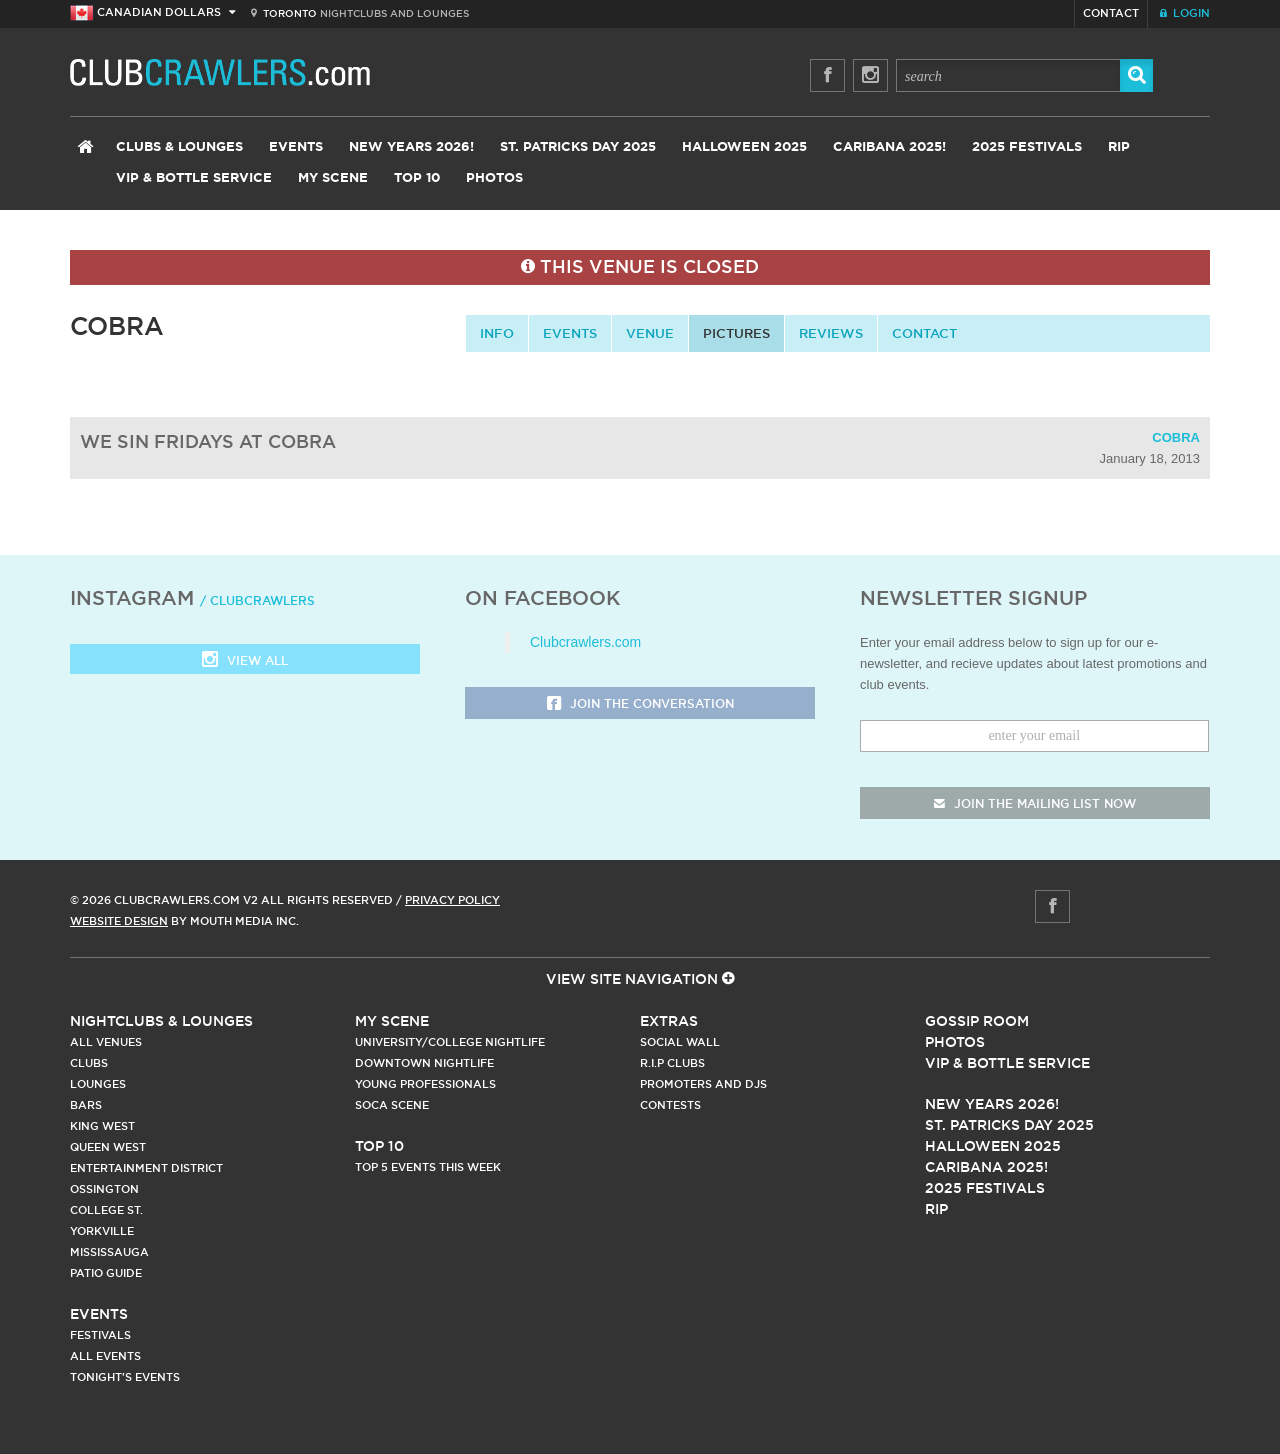 The width and height of the screenshot is (1280, 1454). I want to click on New Years 2026!, so click(411, 147).